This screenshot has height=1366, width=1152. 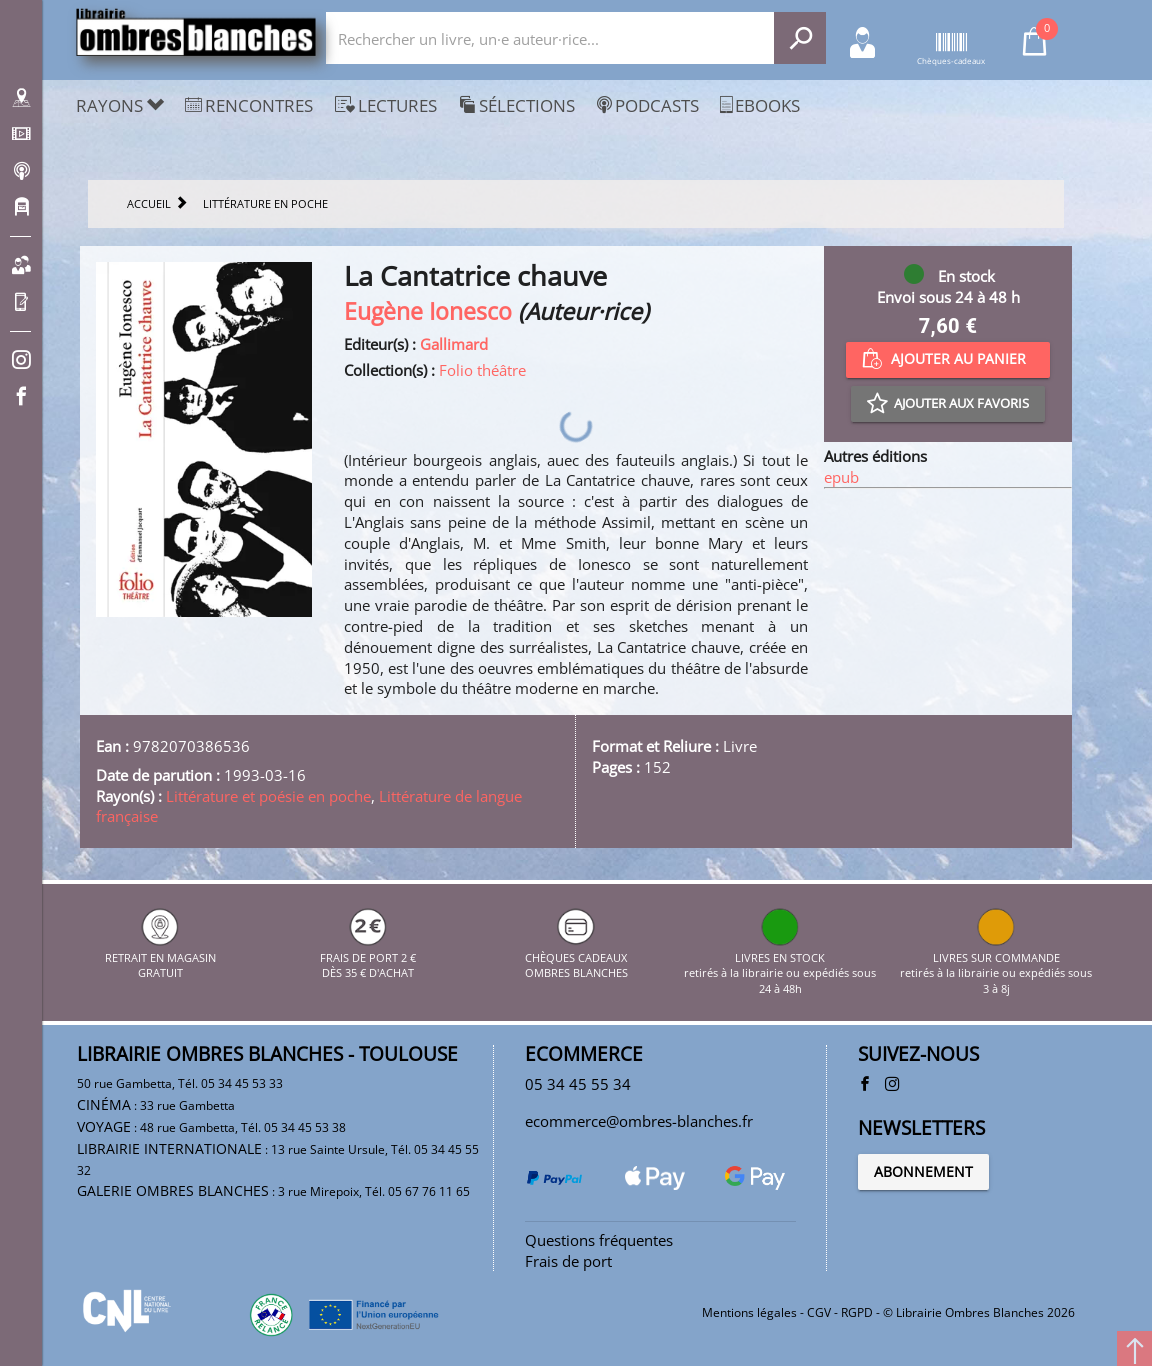 What do you see at coordinates (749, 1312) in the screenshot?
I see `Mentions légales` at bounding box center [749, 1312].